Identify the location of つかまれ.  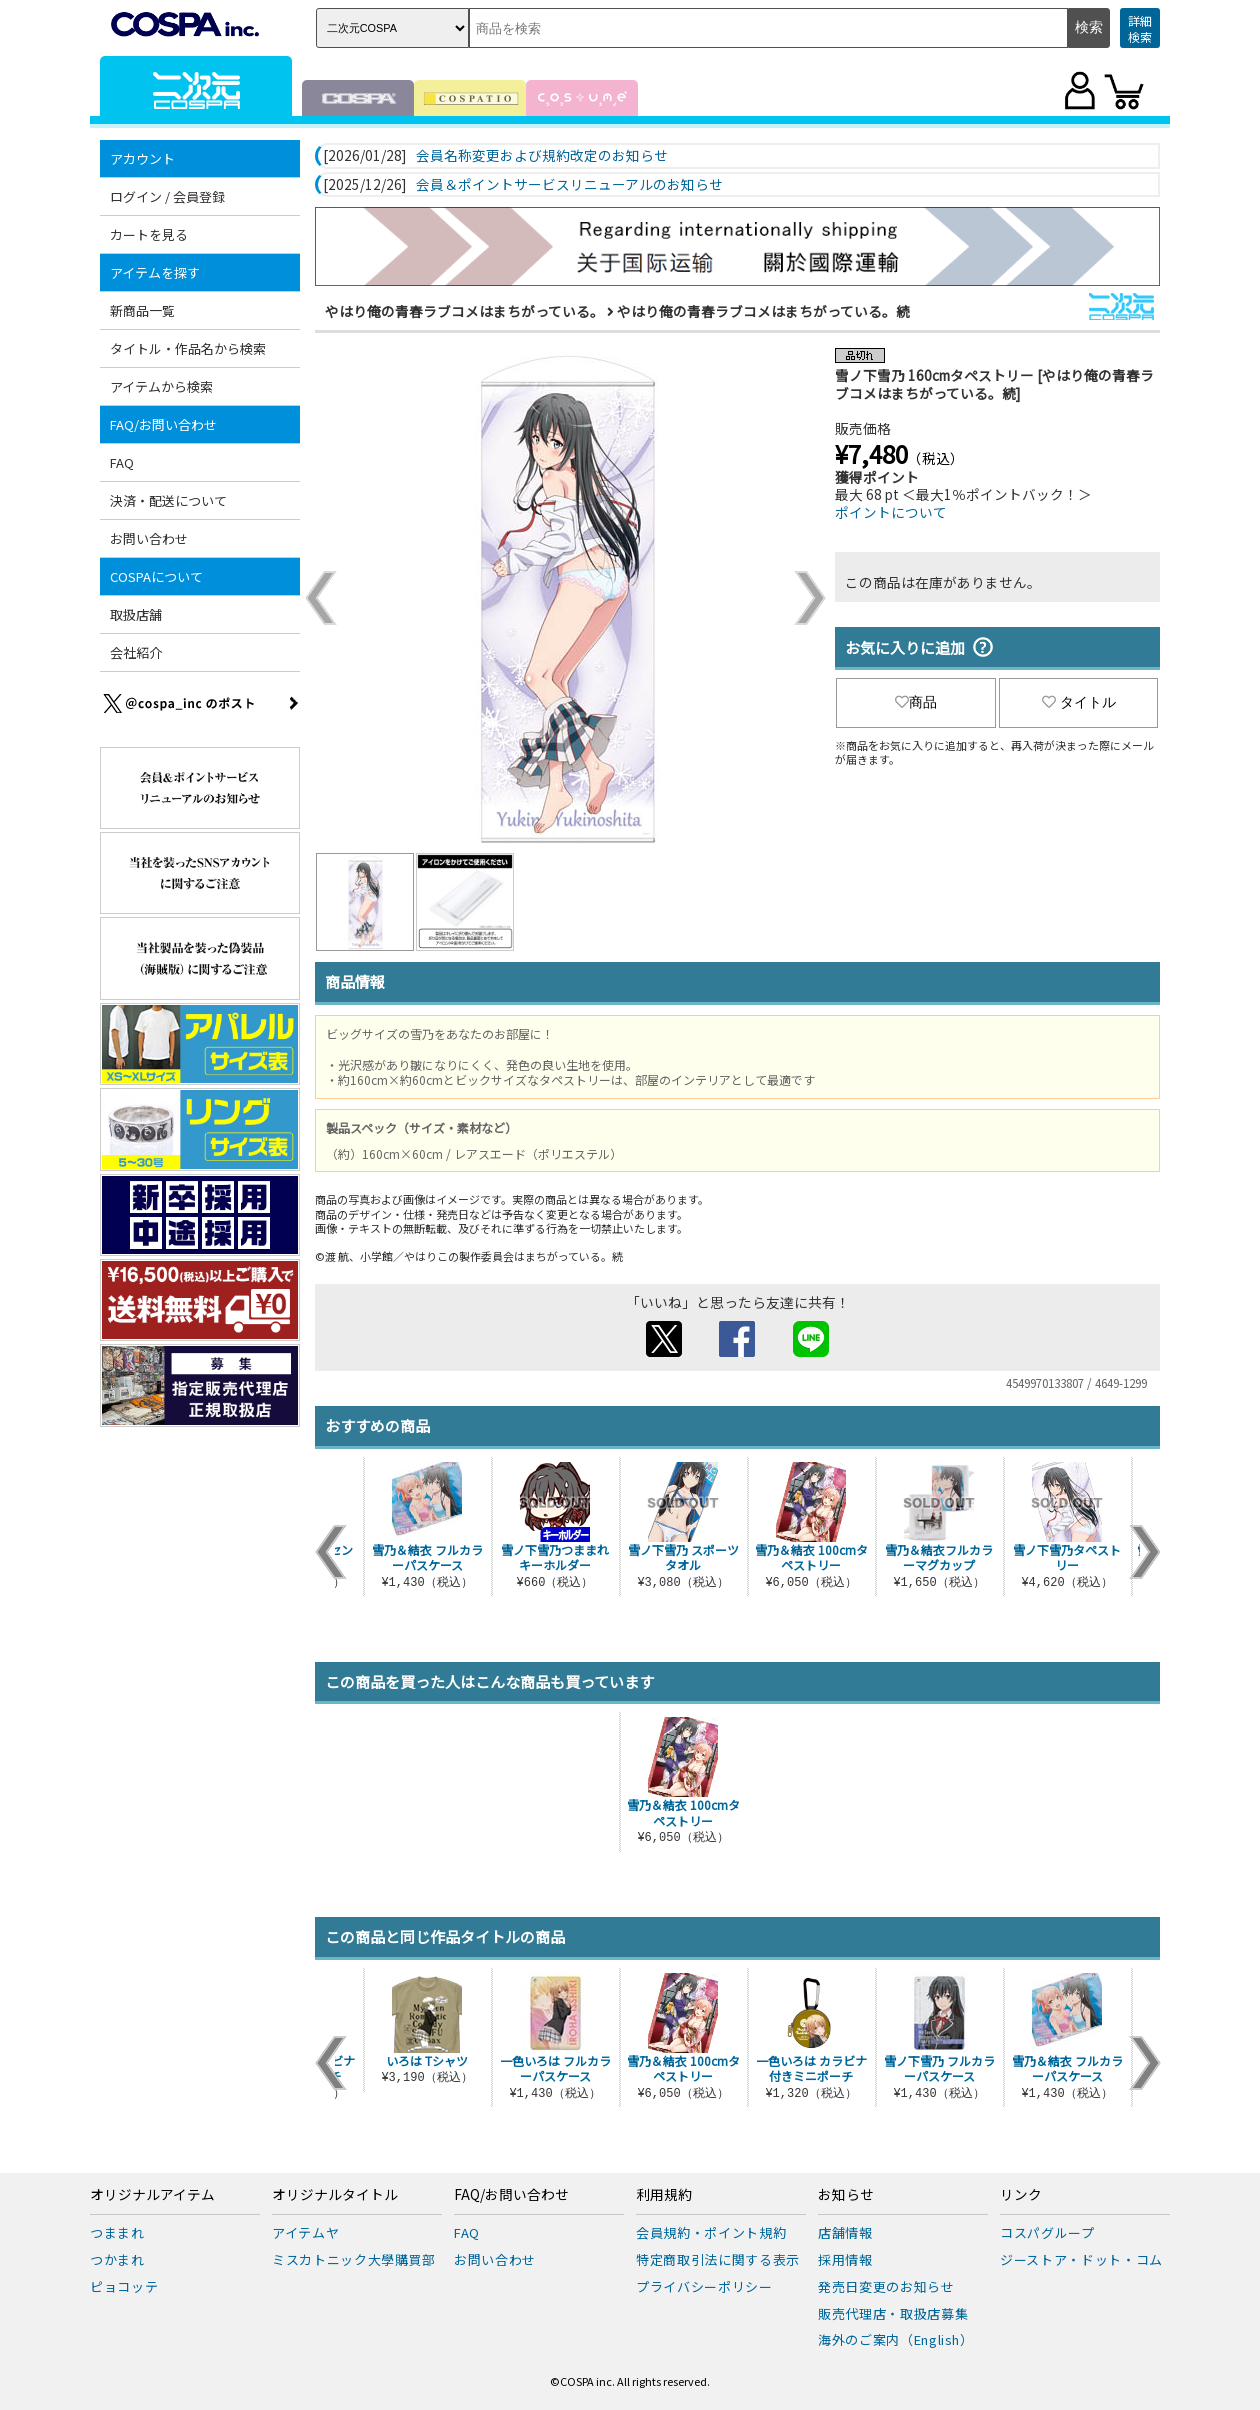
(117, 2259).